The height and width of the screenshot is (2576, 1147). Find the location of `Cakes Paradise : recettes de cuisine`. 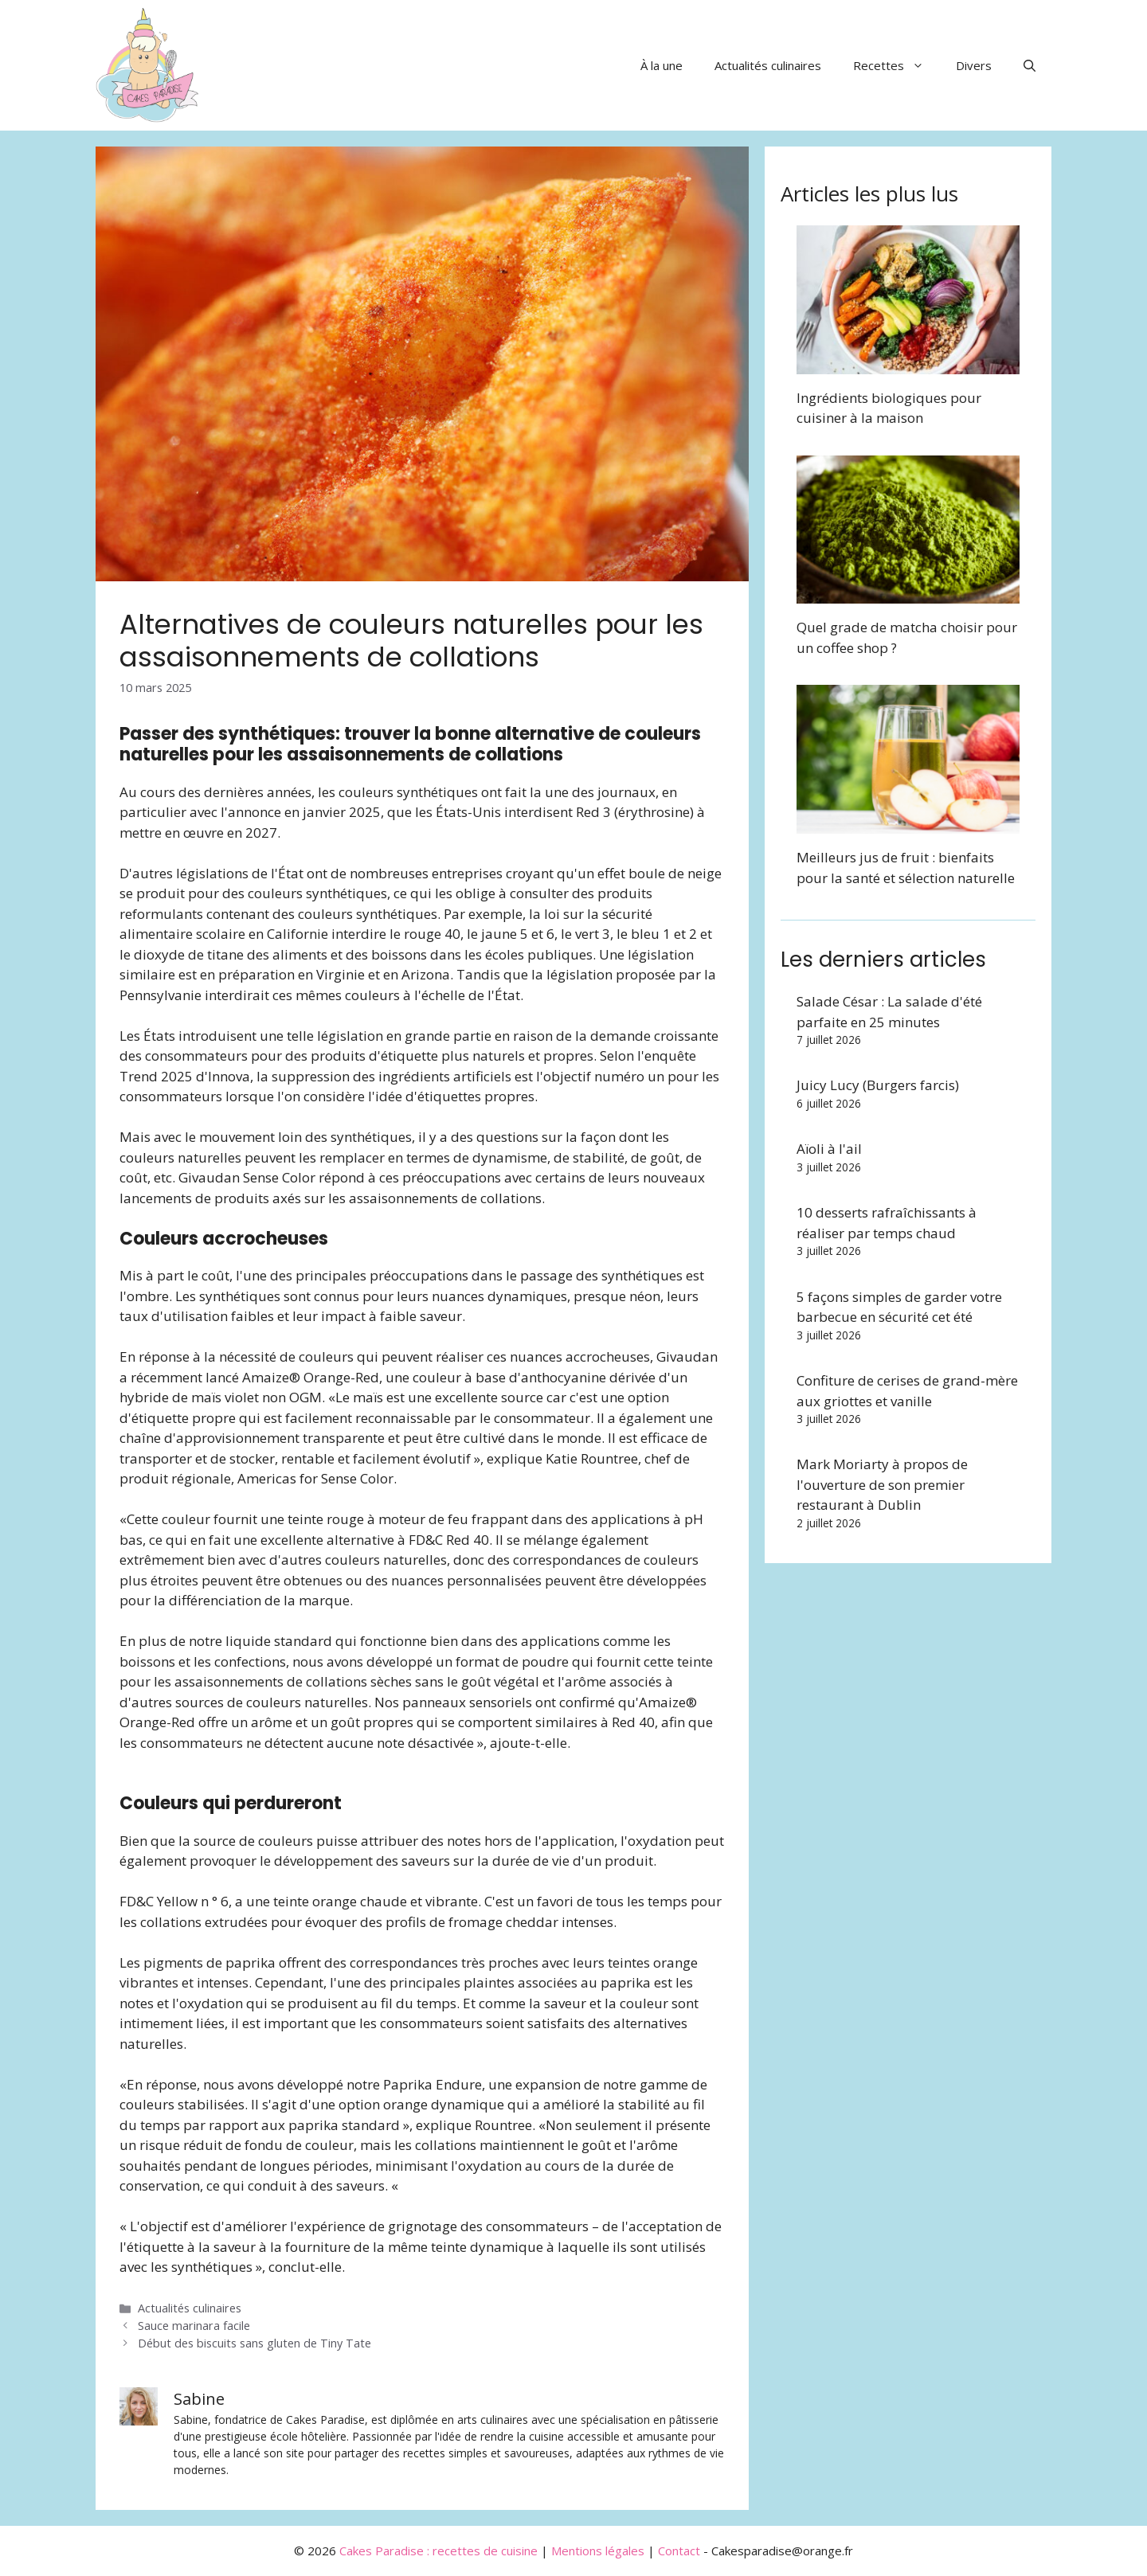

Cakes Paradise : recettes de cuisine is located at coordinates (438, 2550).